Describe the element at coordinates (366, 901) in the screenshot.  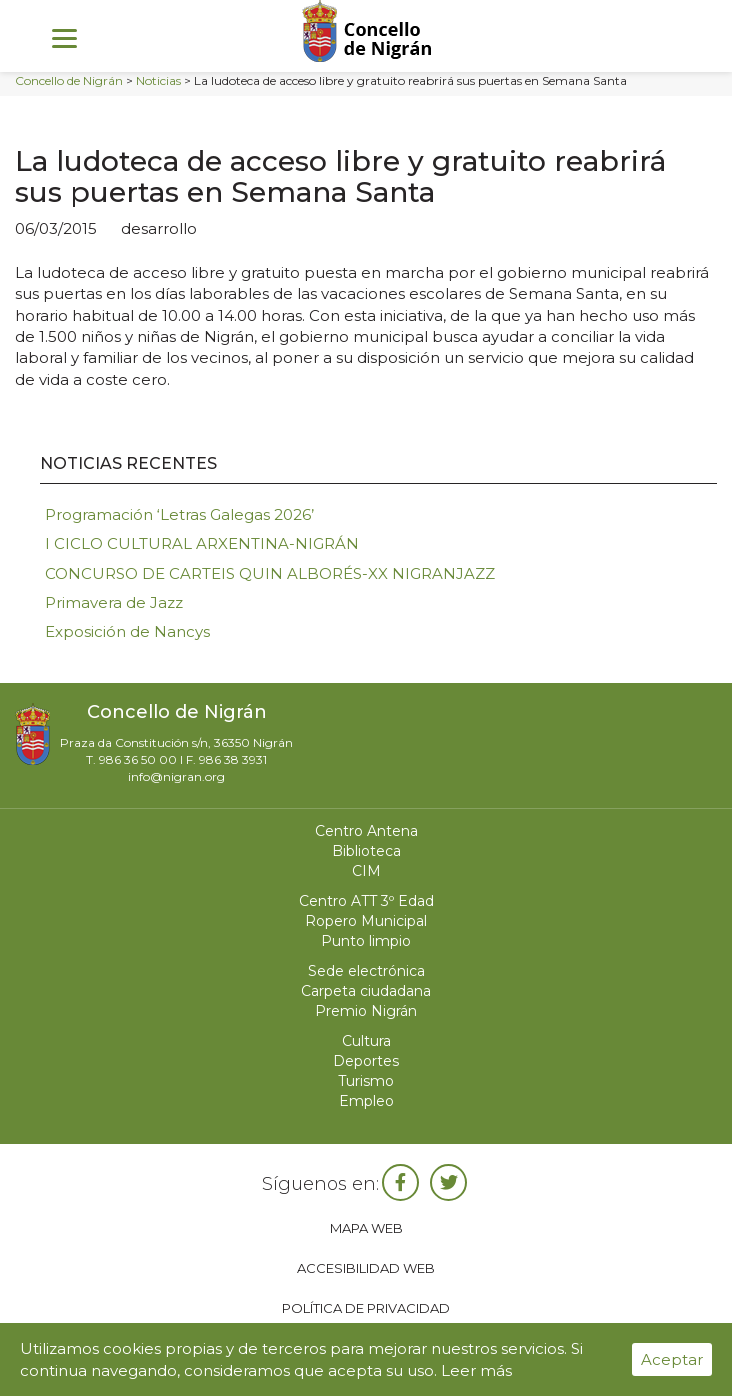
I see `Centro ATT 3º Edad` at that location.